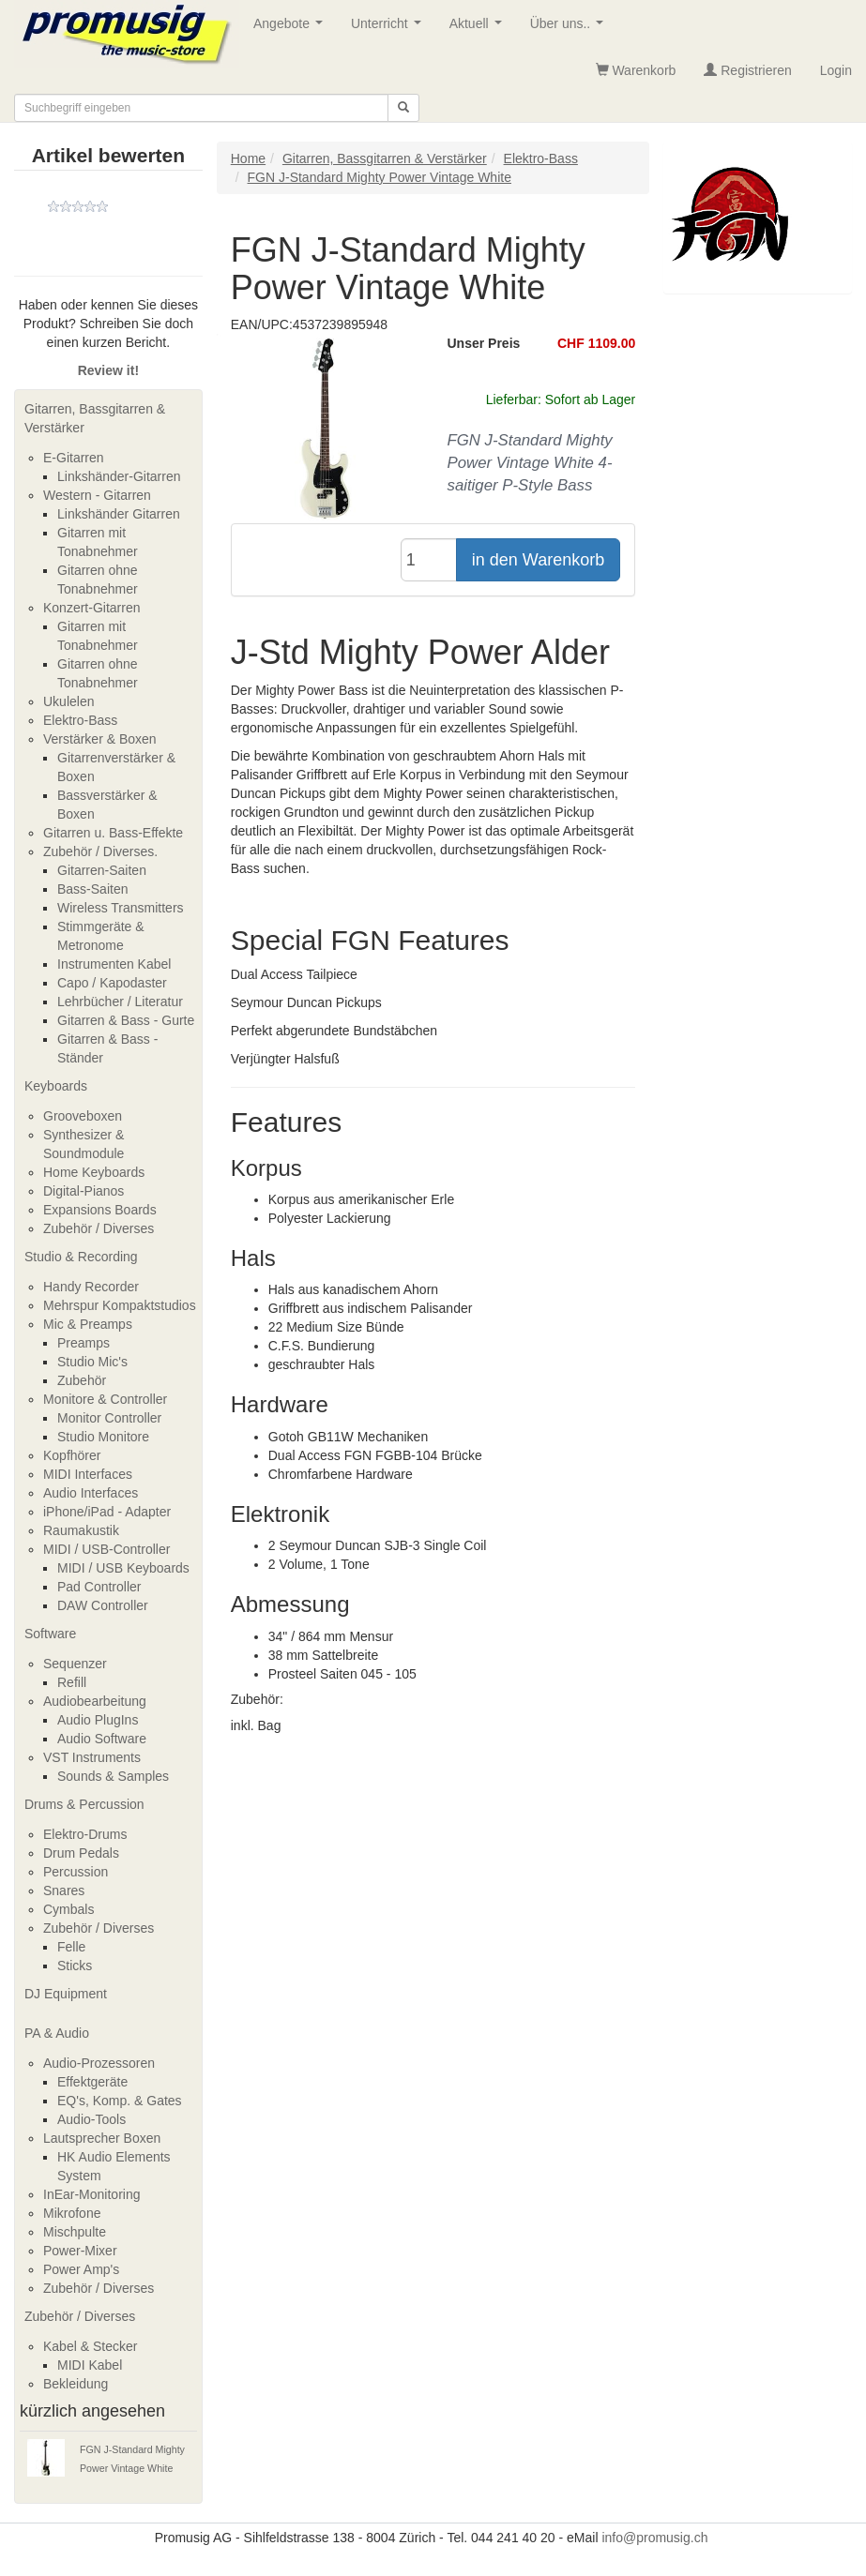 The height and width of the screenshot is (2576, 866). I want to click on Dual Access Tailpiece [tab], so click(294, 974).